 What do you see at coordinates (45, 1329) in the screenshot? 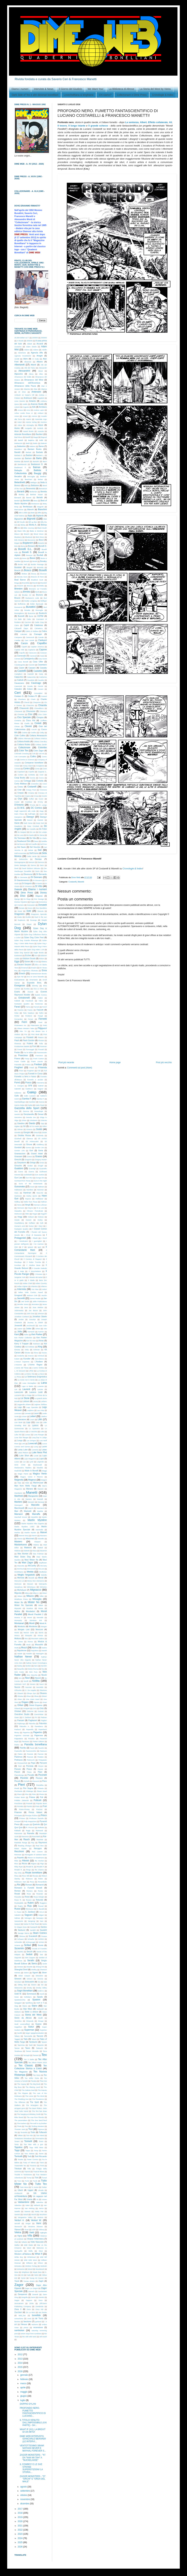
I see `Jula` at bounding box center [45, 1329].